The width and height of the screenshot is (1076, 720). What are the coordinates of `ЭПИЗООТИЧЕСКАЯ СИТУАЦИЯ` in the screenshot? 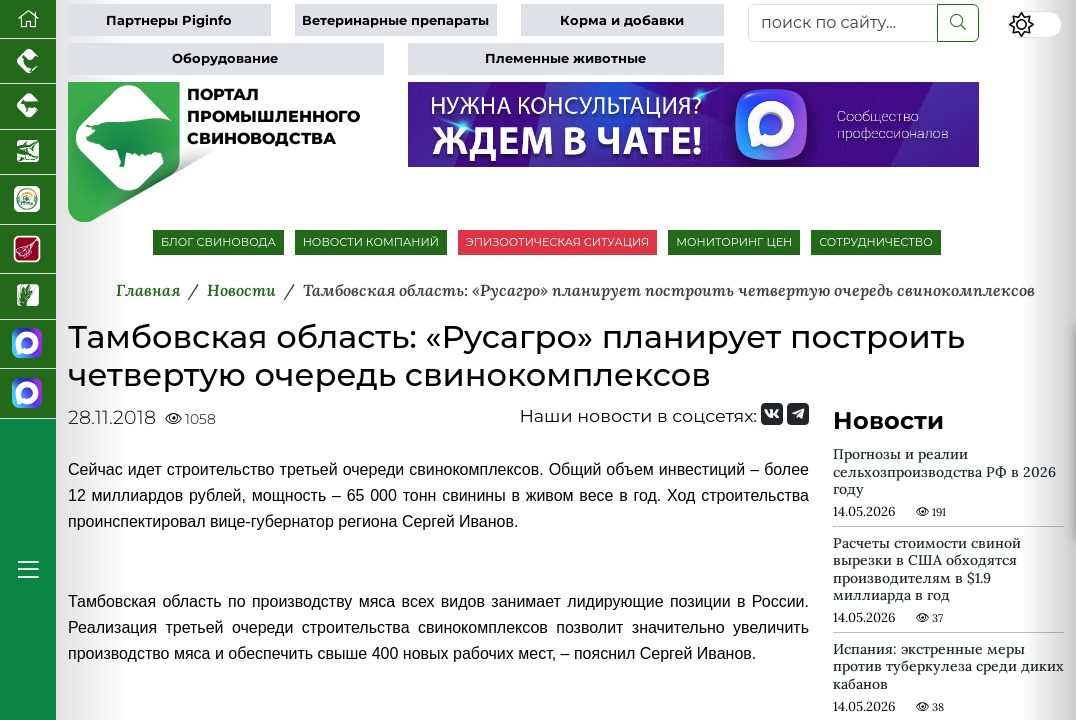 It's located at (557, 242).